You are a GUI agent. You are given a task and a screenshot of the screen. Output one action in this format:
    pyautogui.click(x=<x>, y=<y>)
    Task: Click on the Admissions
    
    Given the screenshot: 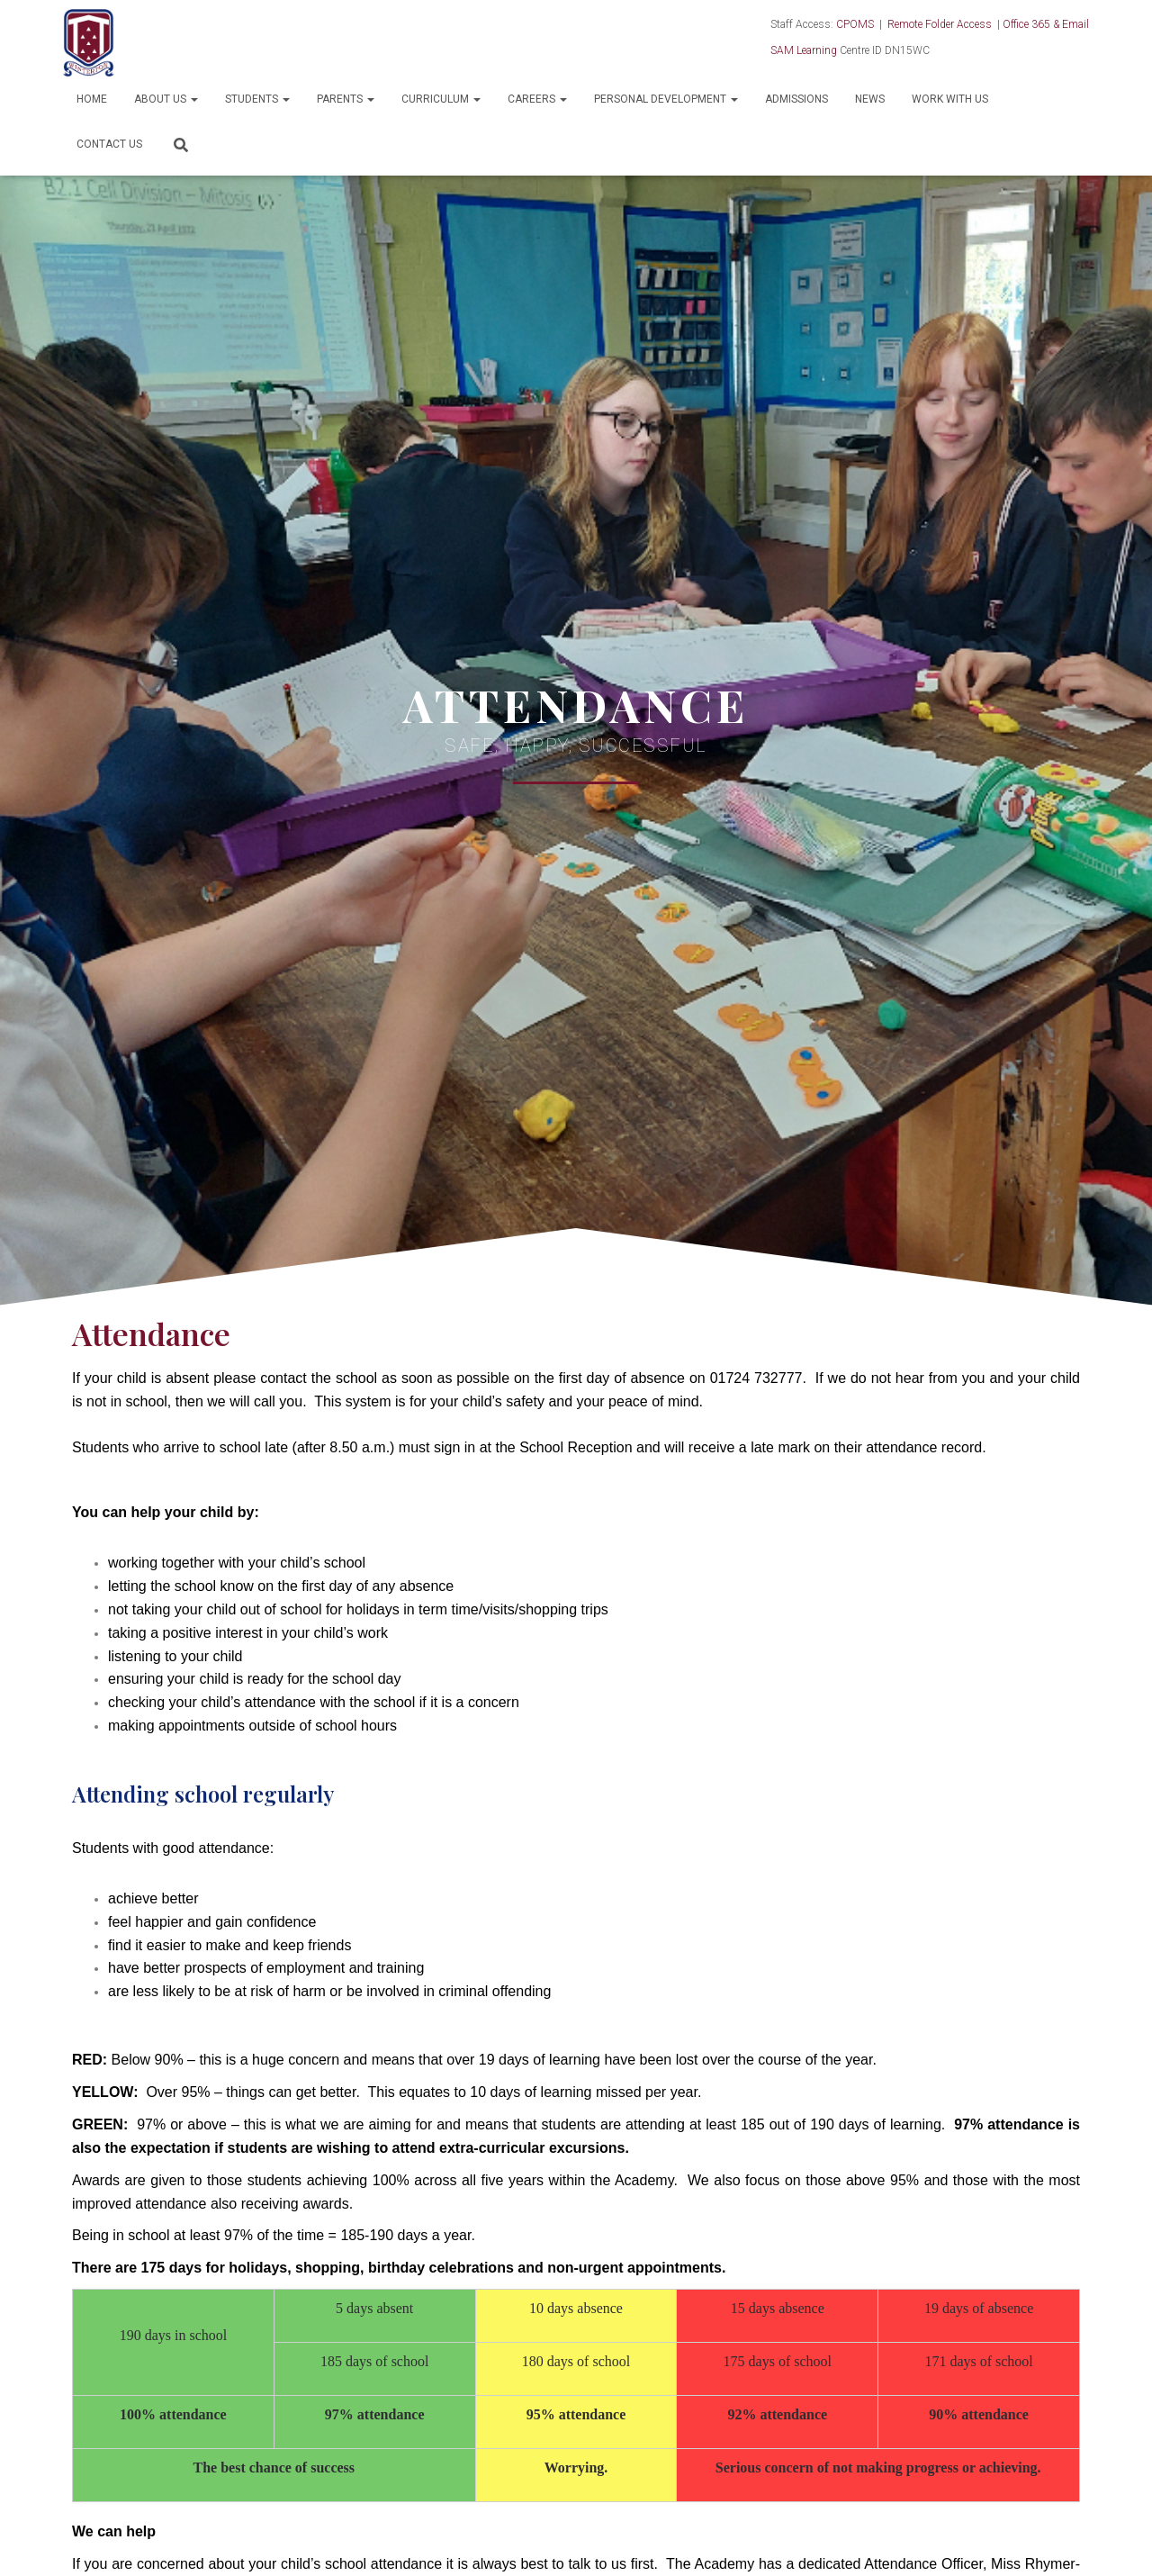 What is the action you would take?
    pyautogui.click(x=796, y=99)
    